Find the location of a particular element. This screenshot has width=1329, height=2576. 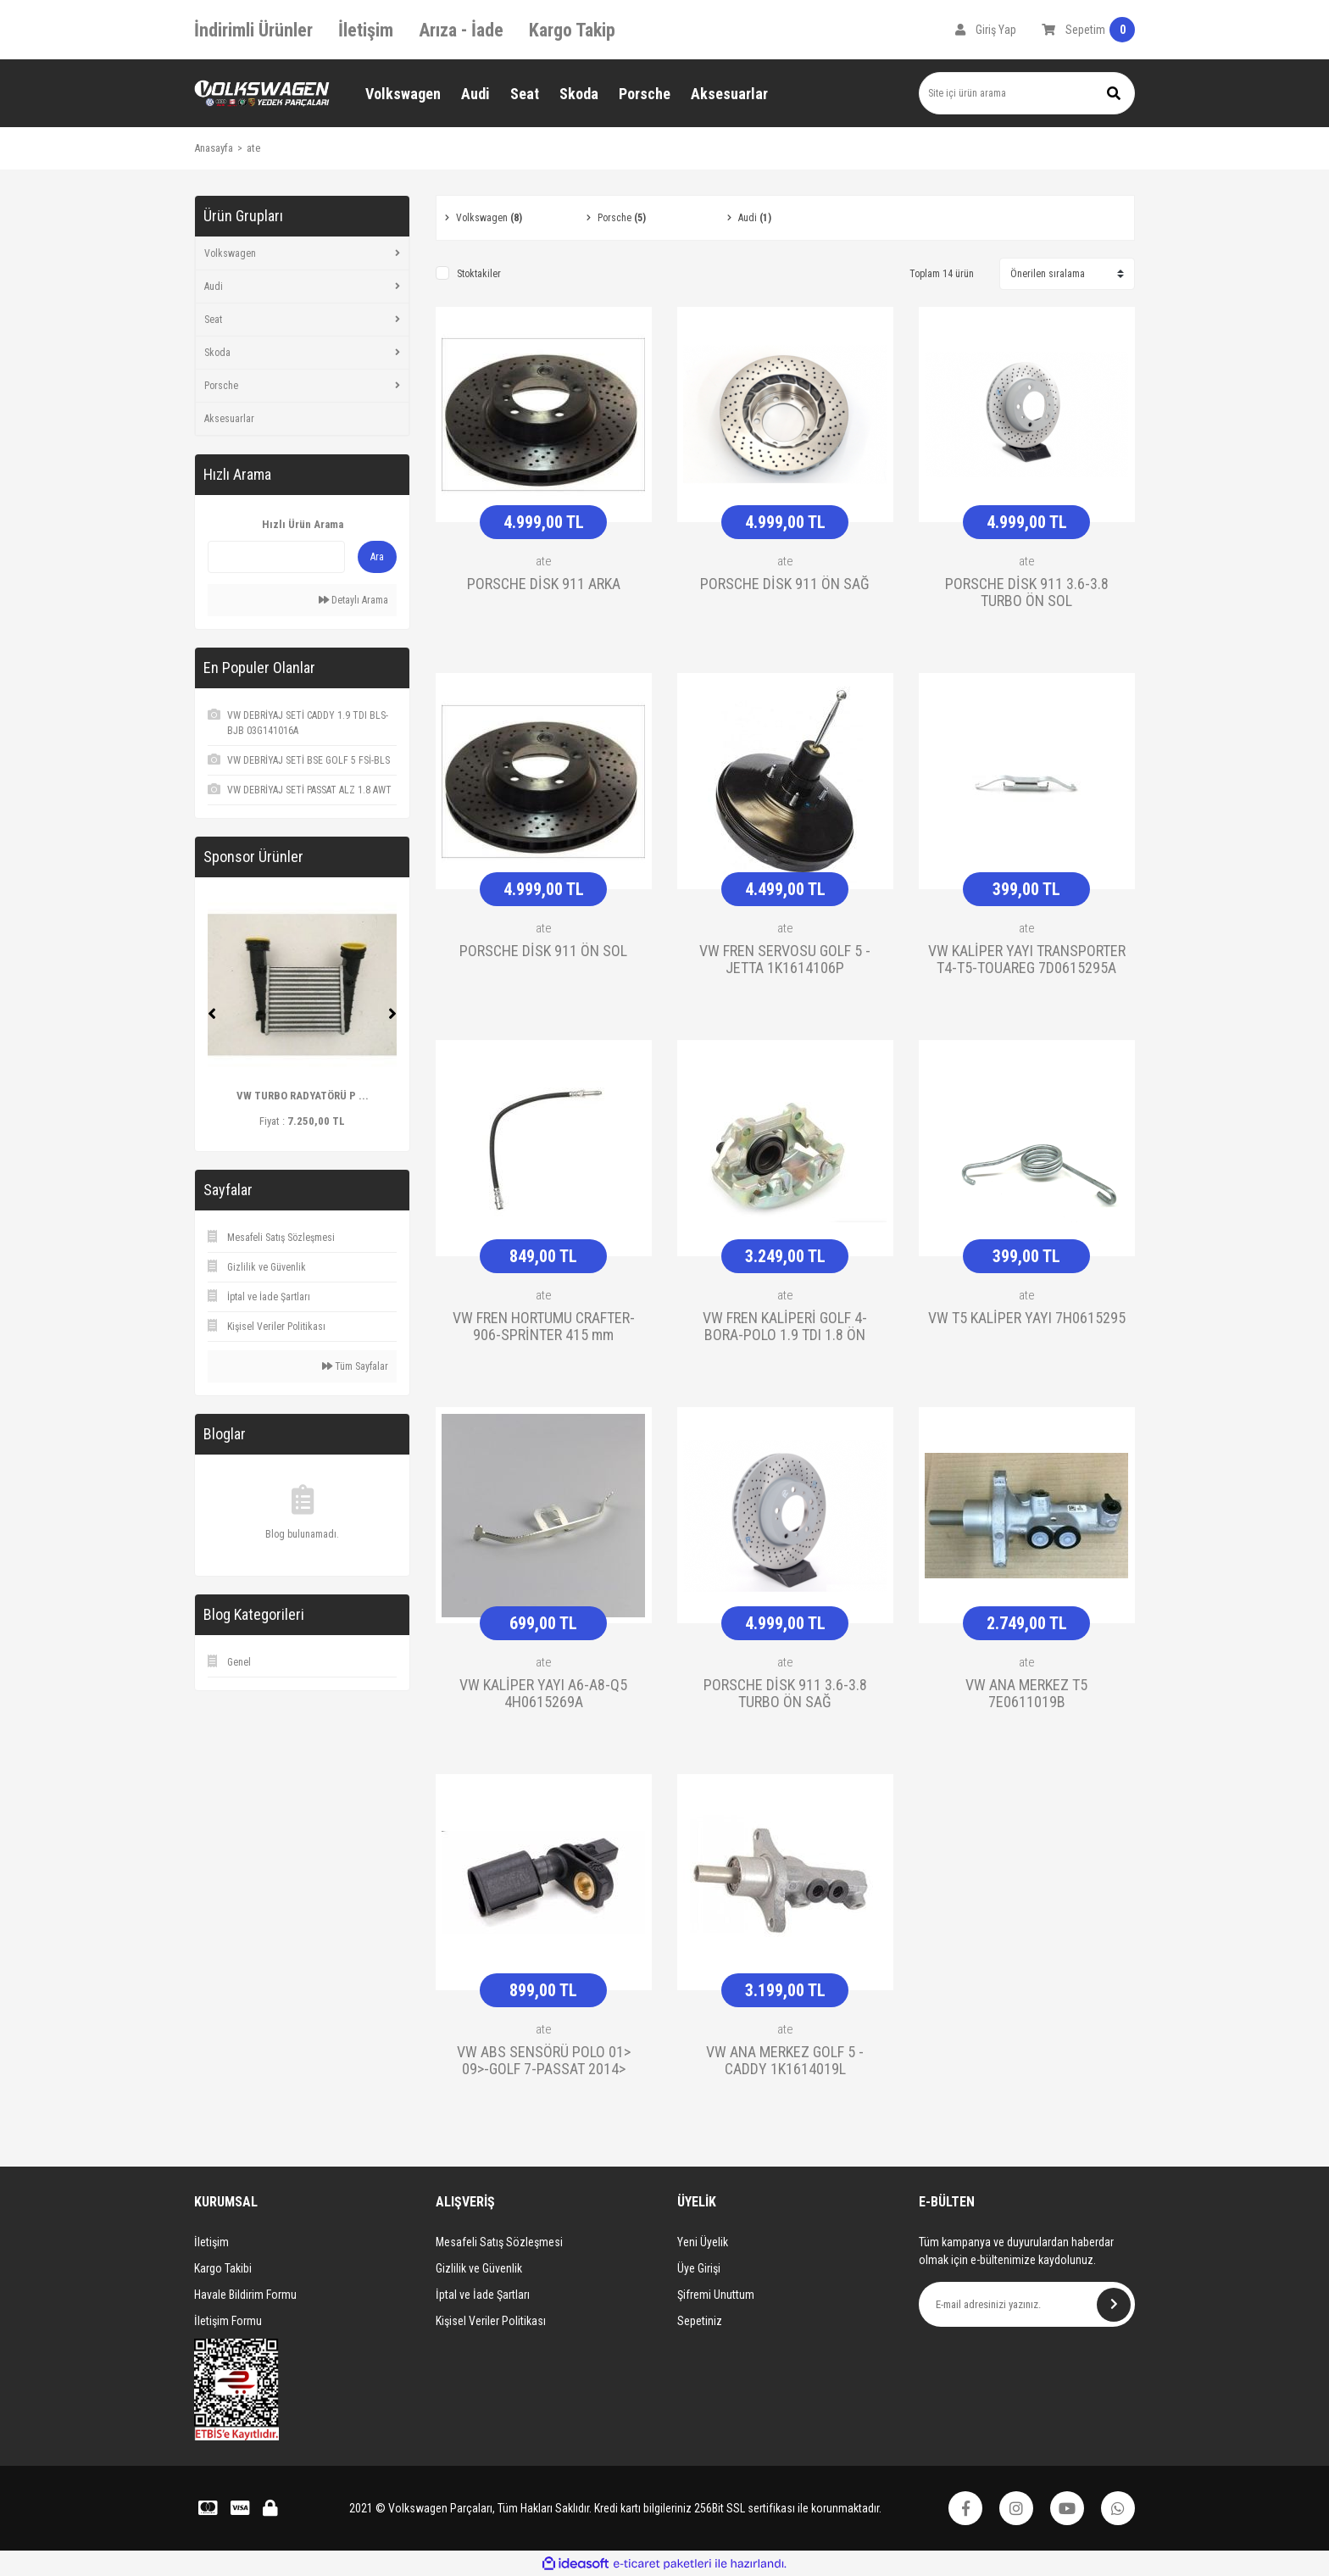

Kargo Takip is located at coordinates (572, 30).